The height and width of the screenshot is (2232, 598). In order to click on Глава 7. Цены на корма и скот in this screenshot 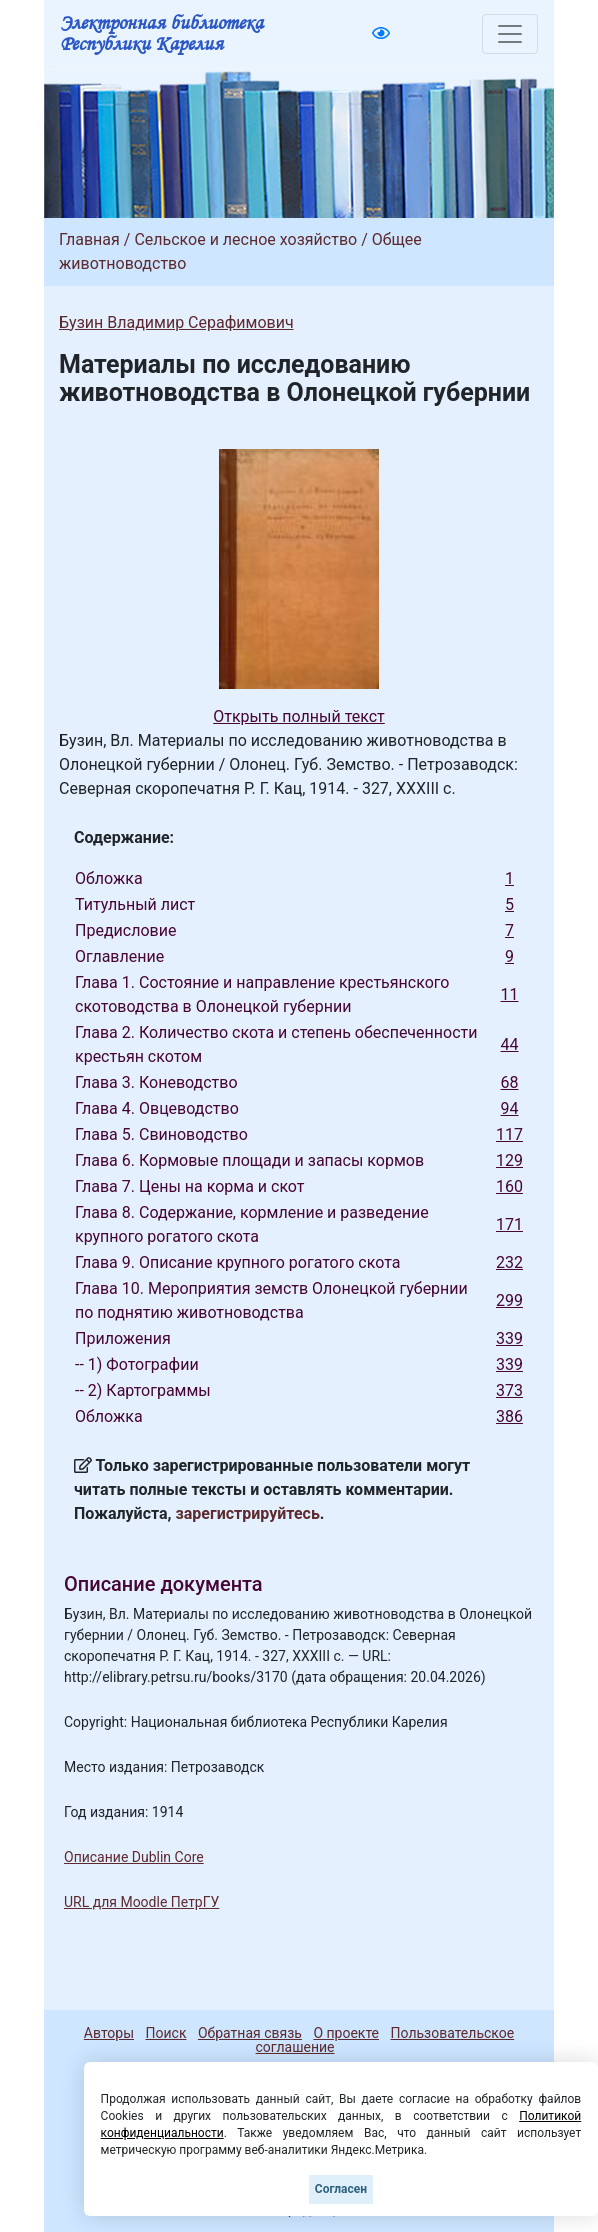, I will do `click(190, 1186)`.